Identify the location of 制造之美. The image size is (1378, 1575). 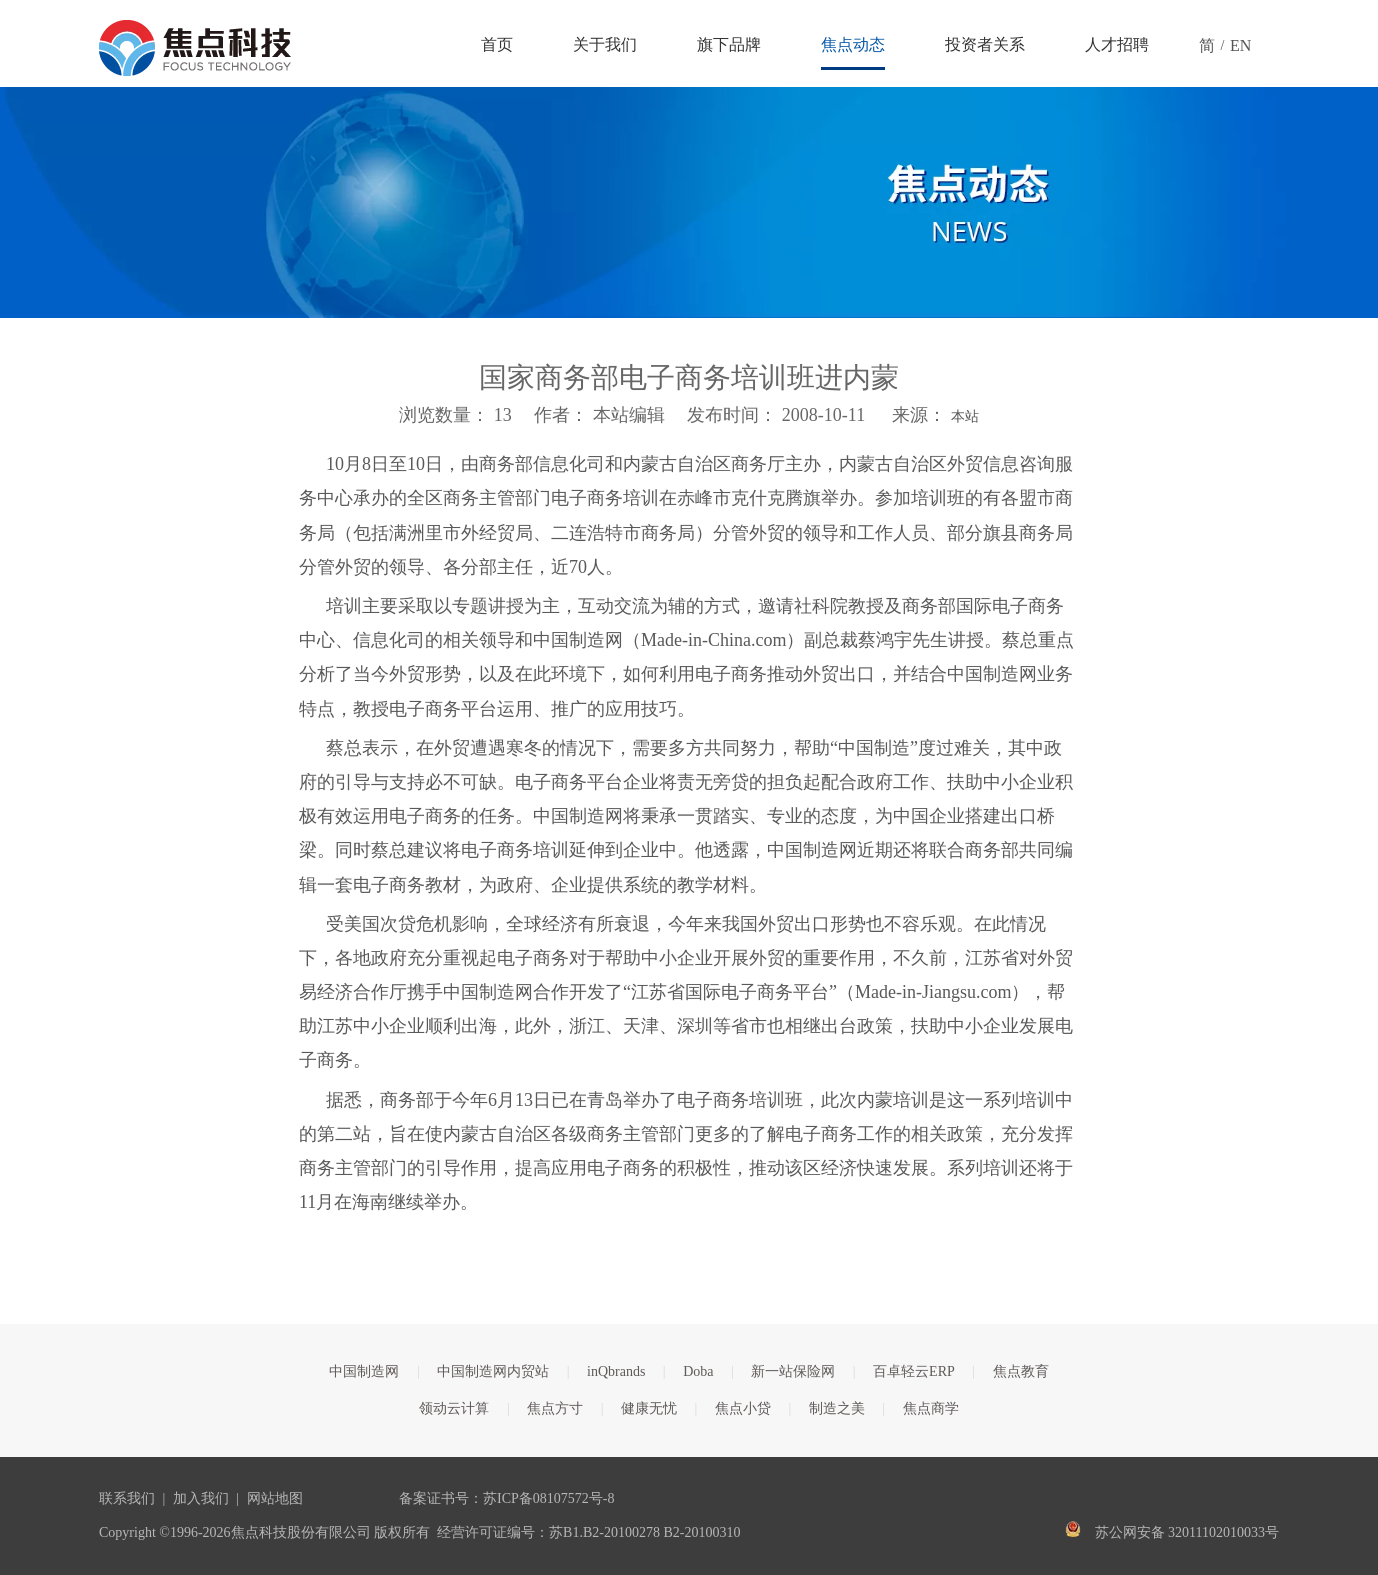
(837, 1408).